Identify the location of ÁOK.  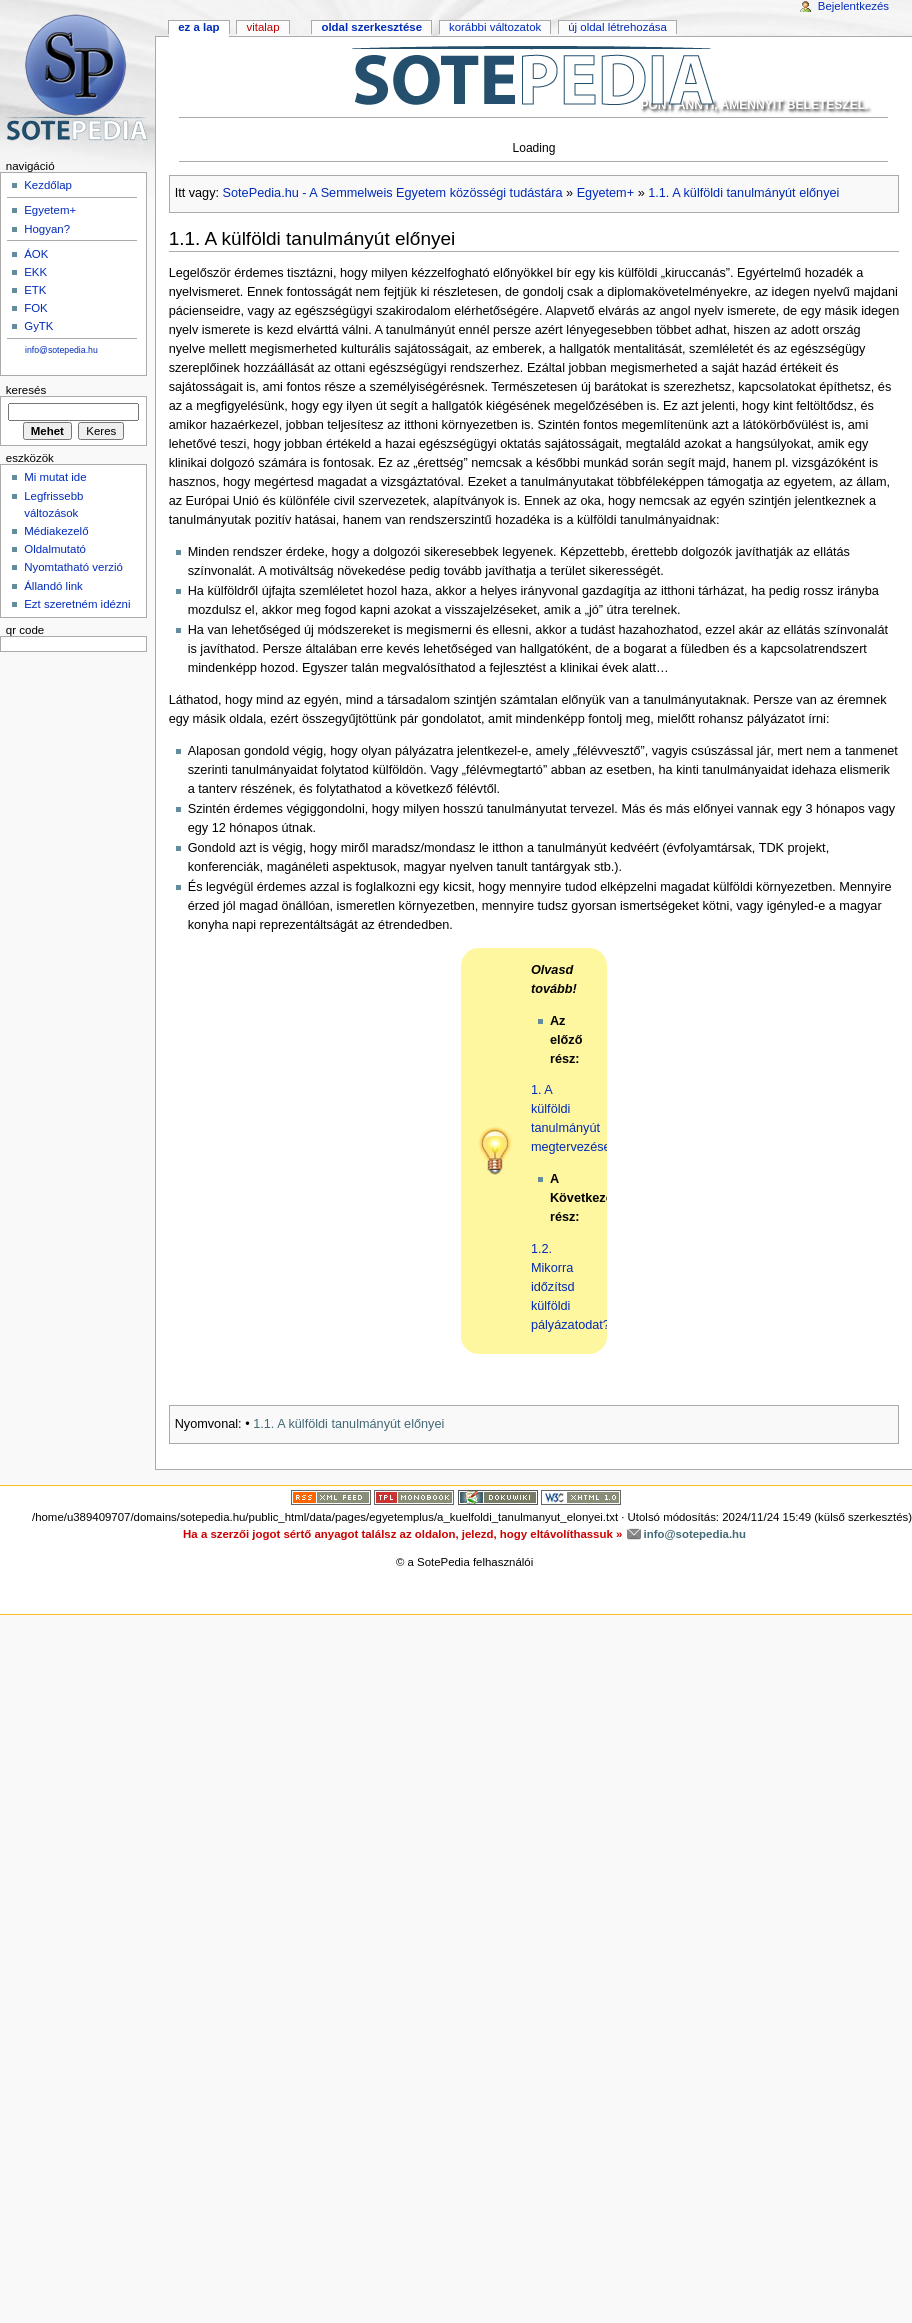
(36, 254).